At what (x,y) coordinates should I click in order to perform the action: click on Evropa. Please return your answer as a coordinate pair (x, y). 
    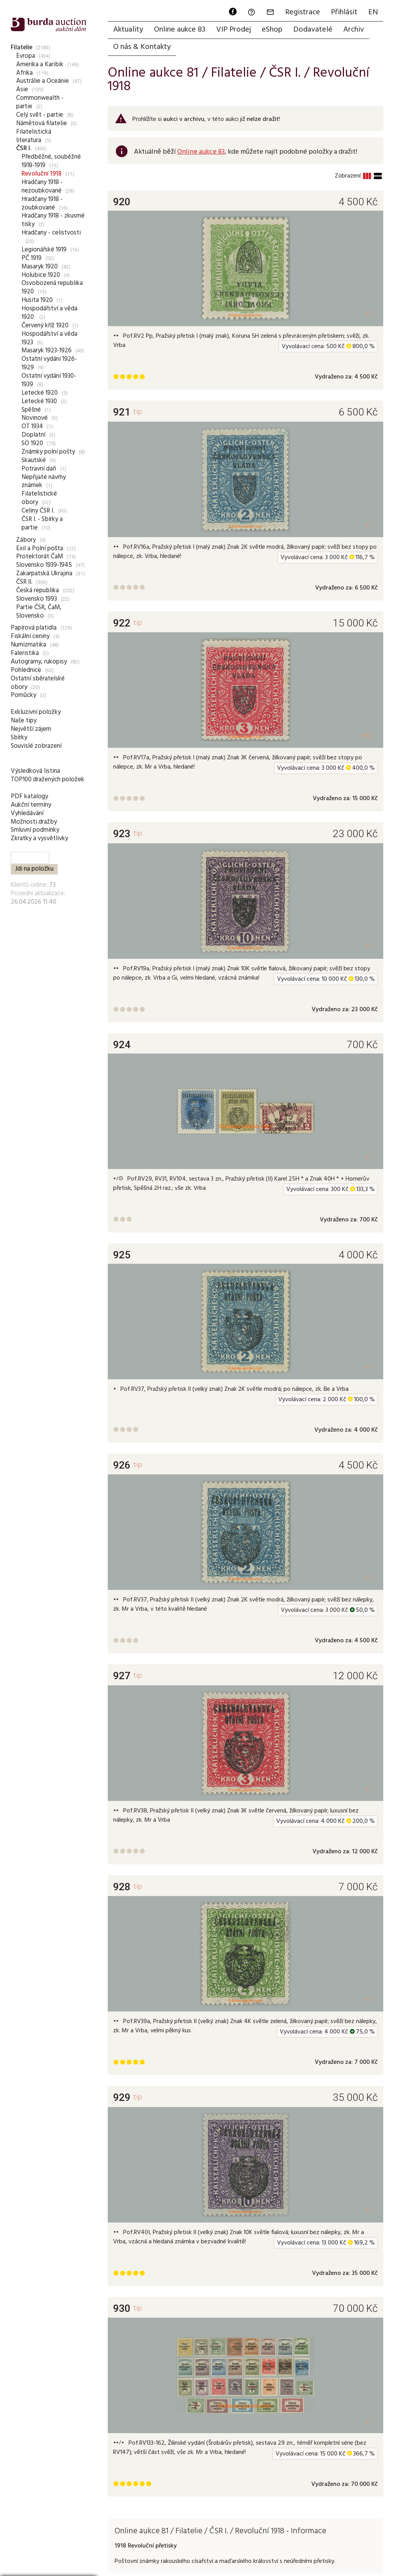
    Looking at the image, I should click on (25, 56).